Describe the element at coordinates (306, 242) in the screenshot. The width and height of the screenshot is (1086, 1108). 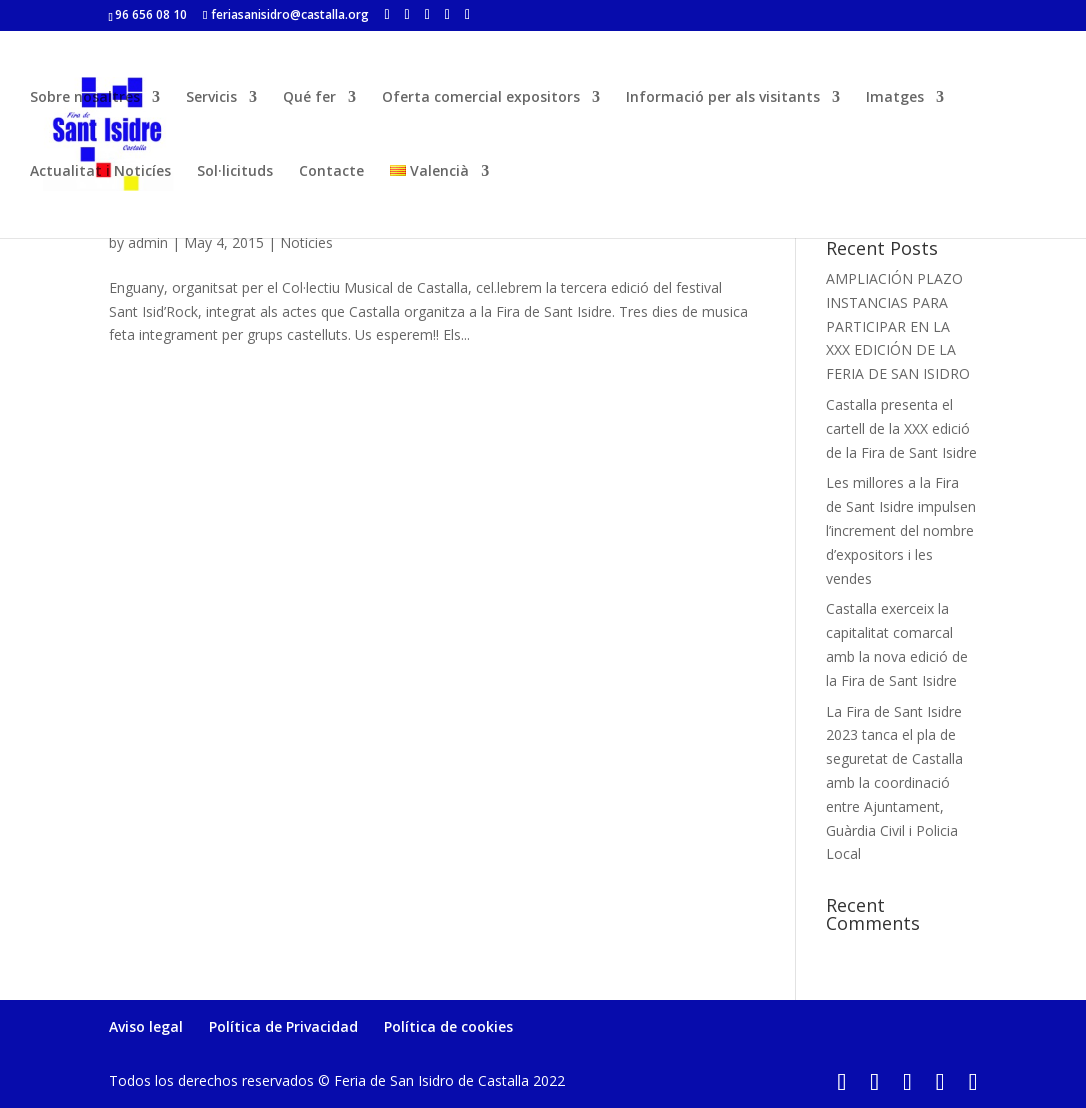
I see `Notícies` at that location.